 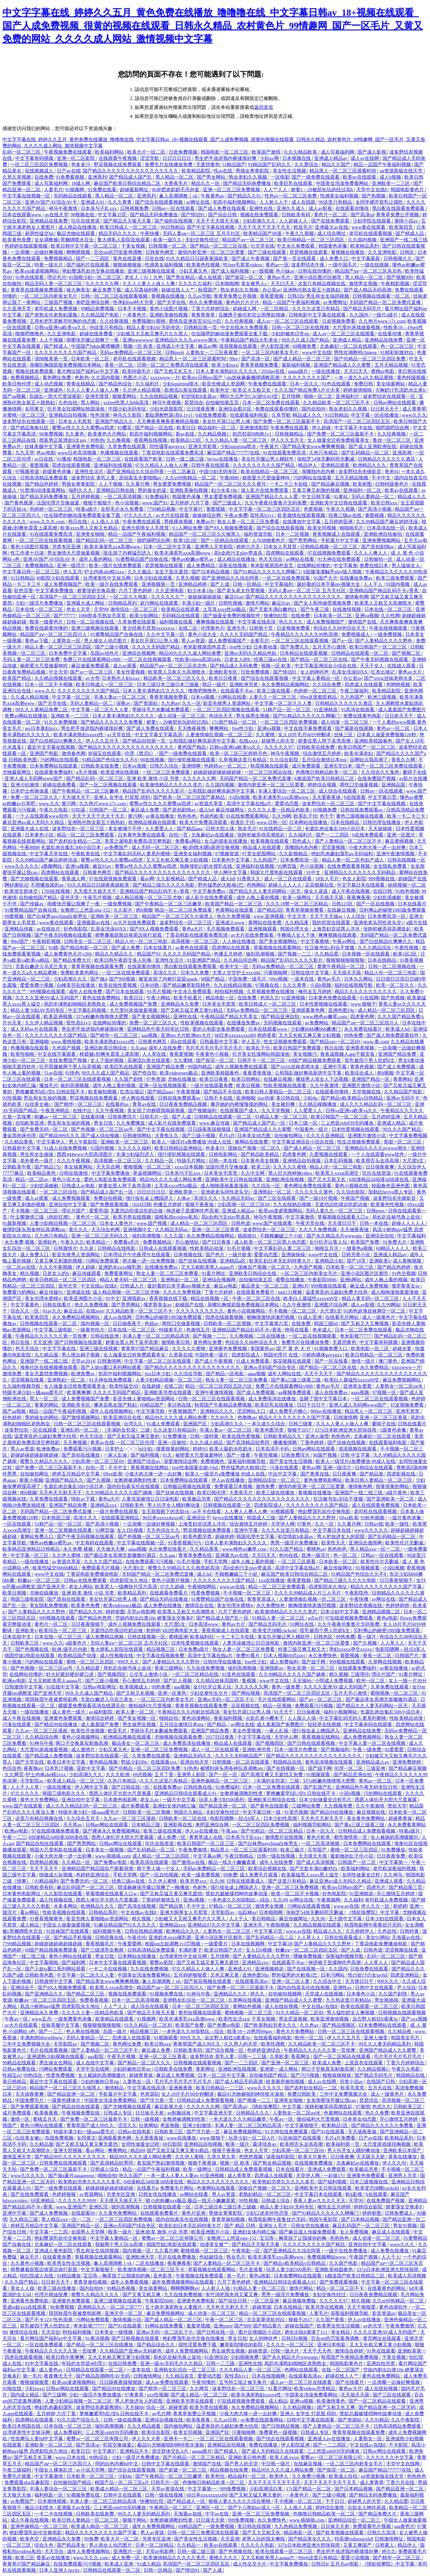 What do you see at coordinates (391, 183) in the screenshot?
I see `亚洲欧美一二三区` at bounding box center [391, 183].